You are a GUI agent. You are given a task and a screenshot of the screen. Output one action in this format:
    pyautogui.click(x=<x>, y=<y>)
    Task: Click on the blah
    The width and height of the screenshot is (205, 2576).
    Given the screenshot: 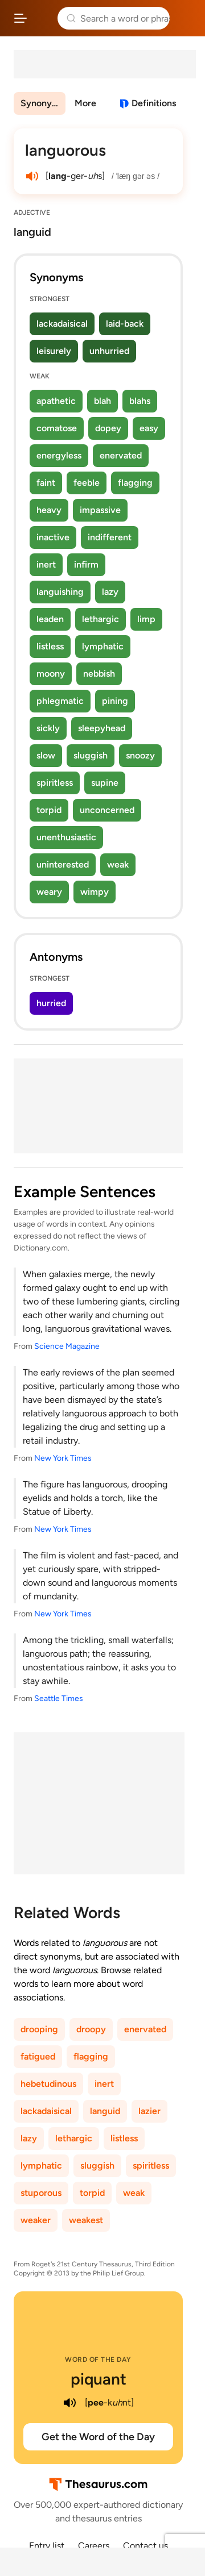 What is the action you would take?
    pyautogui.click(x=102, y=400)
    